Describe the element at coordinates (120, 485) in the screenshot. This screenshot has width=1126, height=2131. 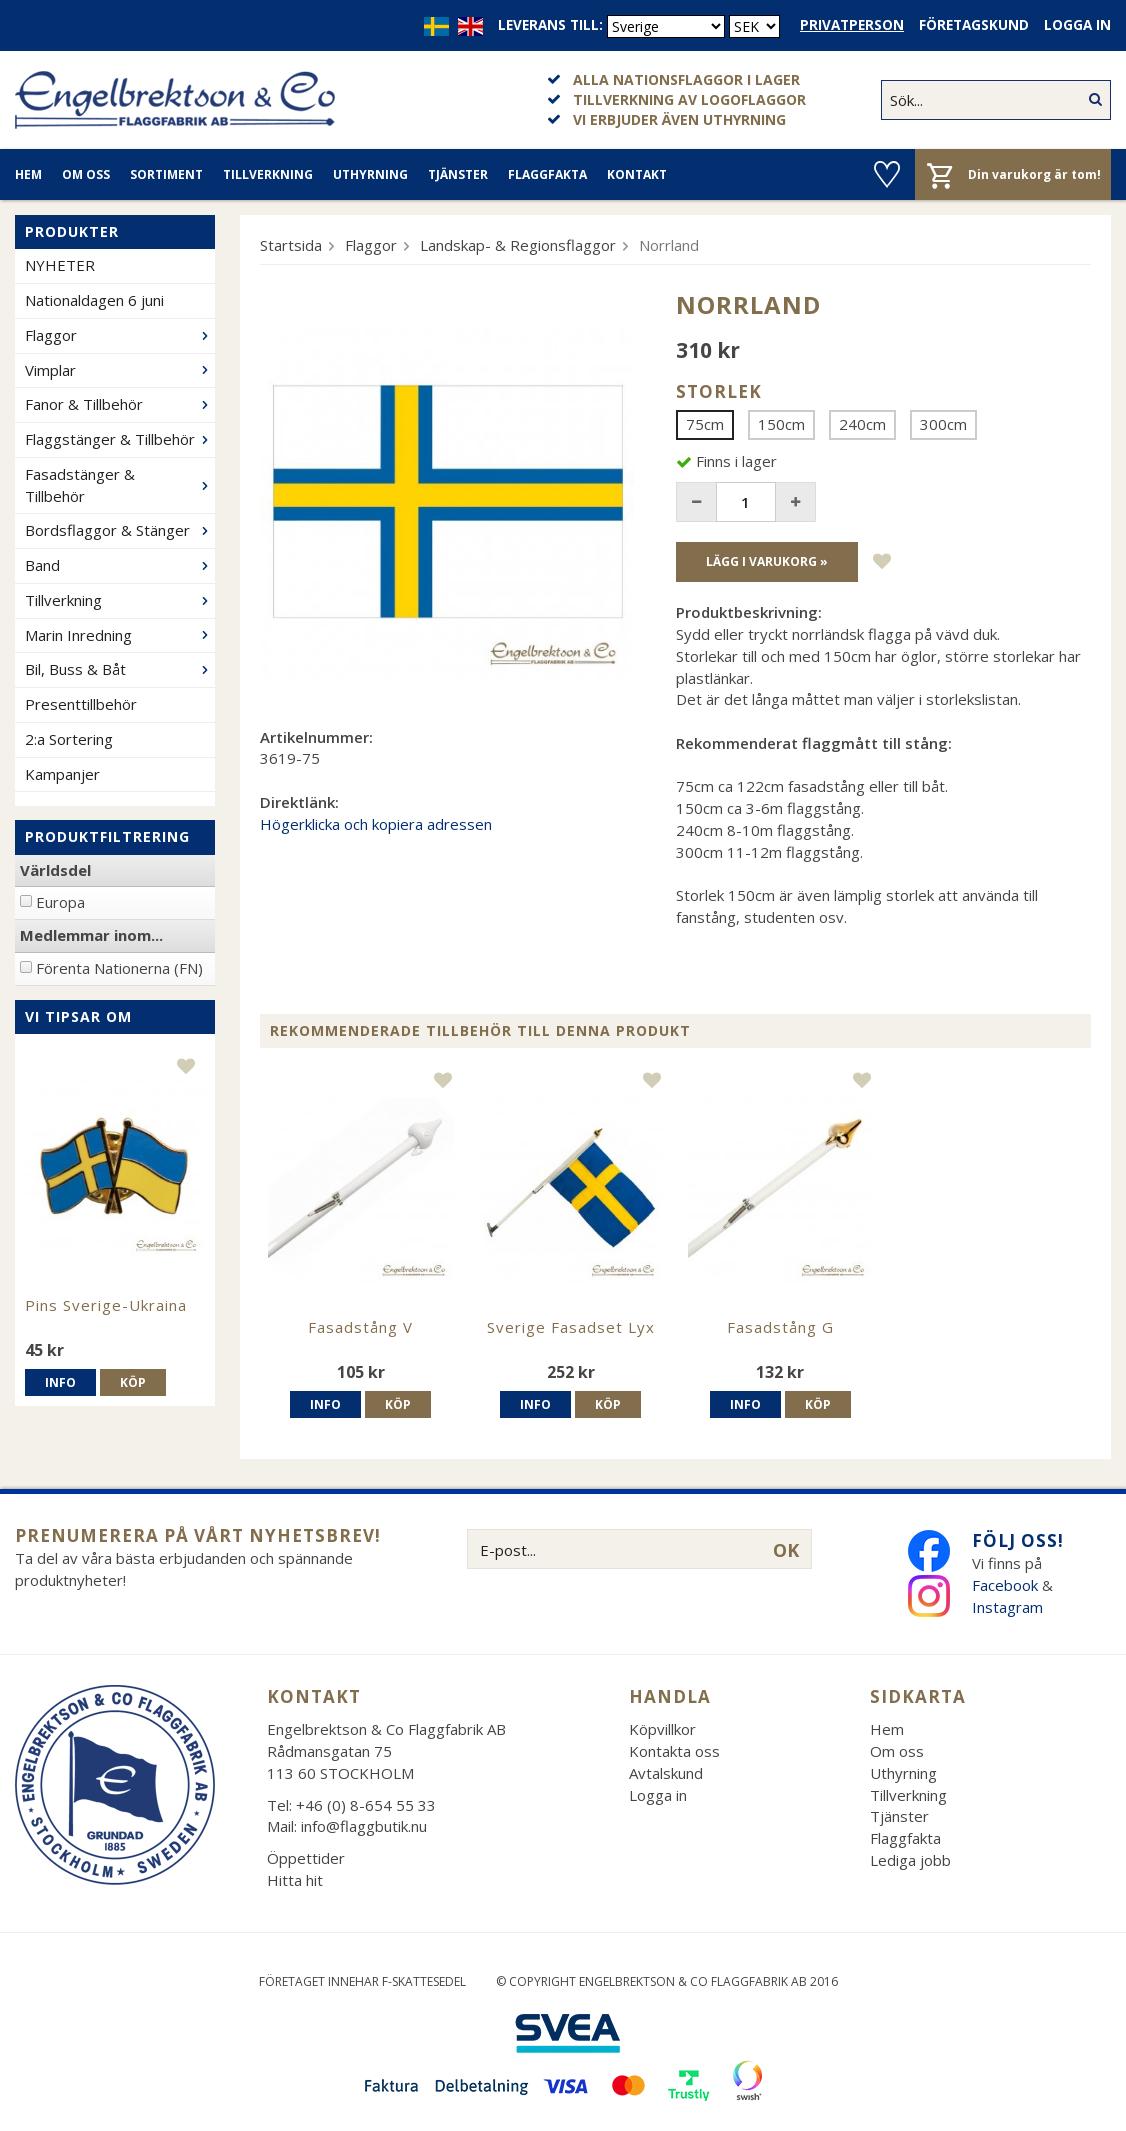
I see `Fasadstänger & Tillbehör` at that location.